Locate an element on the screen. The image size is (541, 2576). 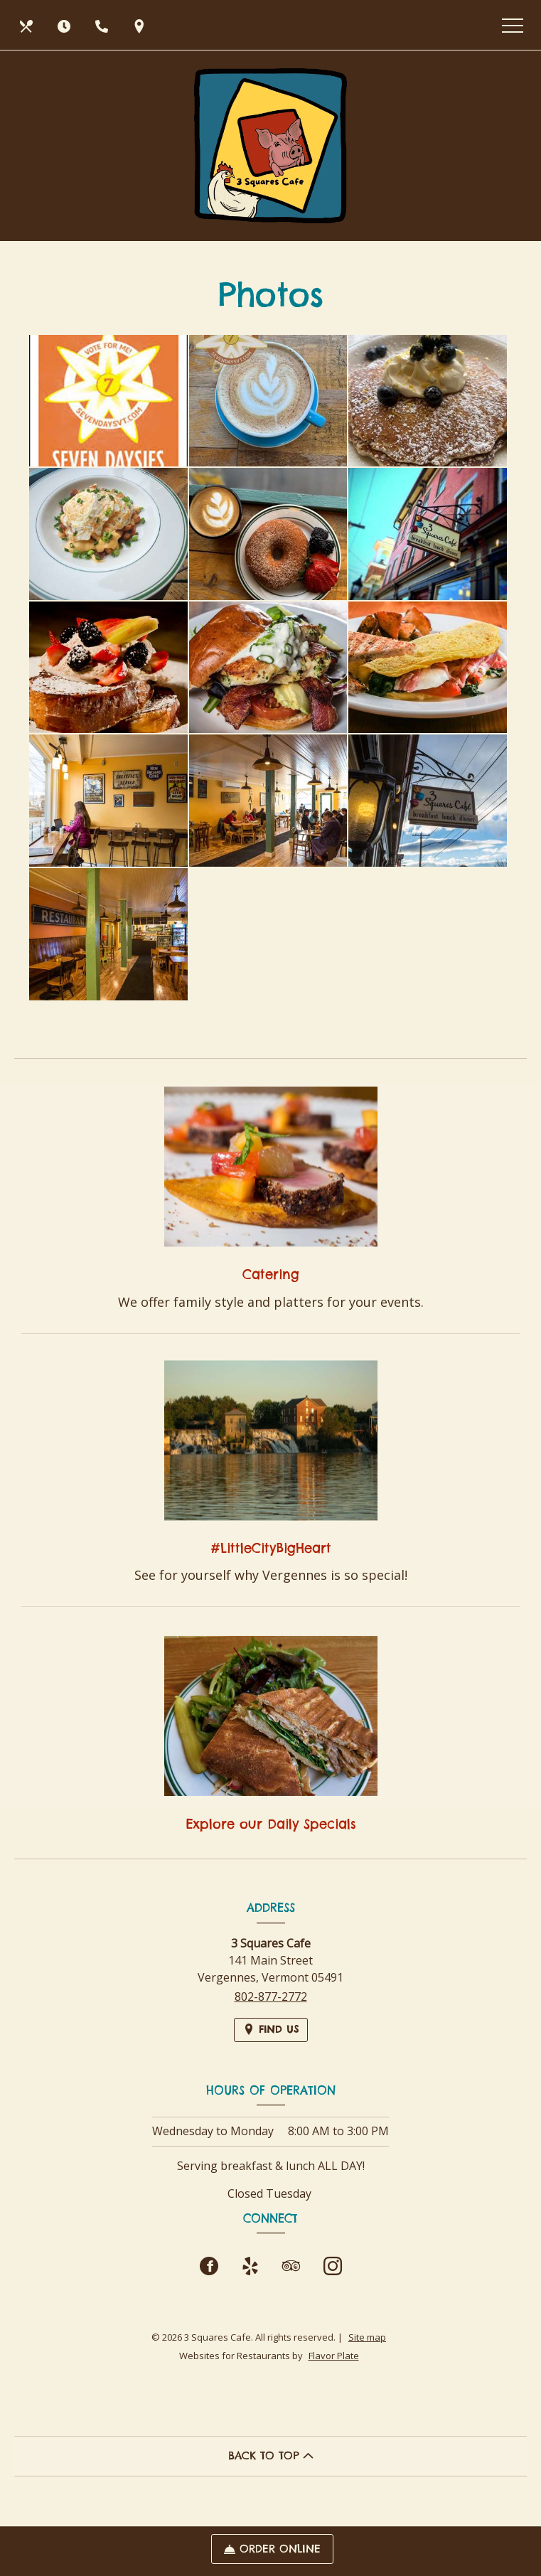
BACK TO TOP is located at coordinates (271, 2455).